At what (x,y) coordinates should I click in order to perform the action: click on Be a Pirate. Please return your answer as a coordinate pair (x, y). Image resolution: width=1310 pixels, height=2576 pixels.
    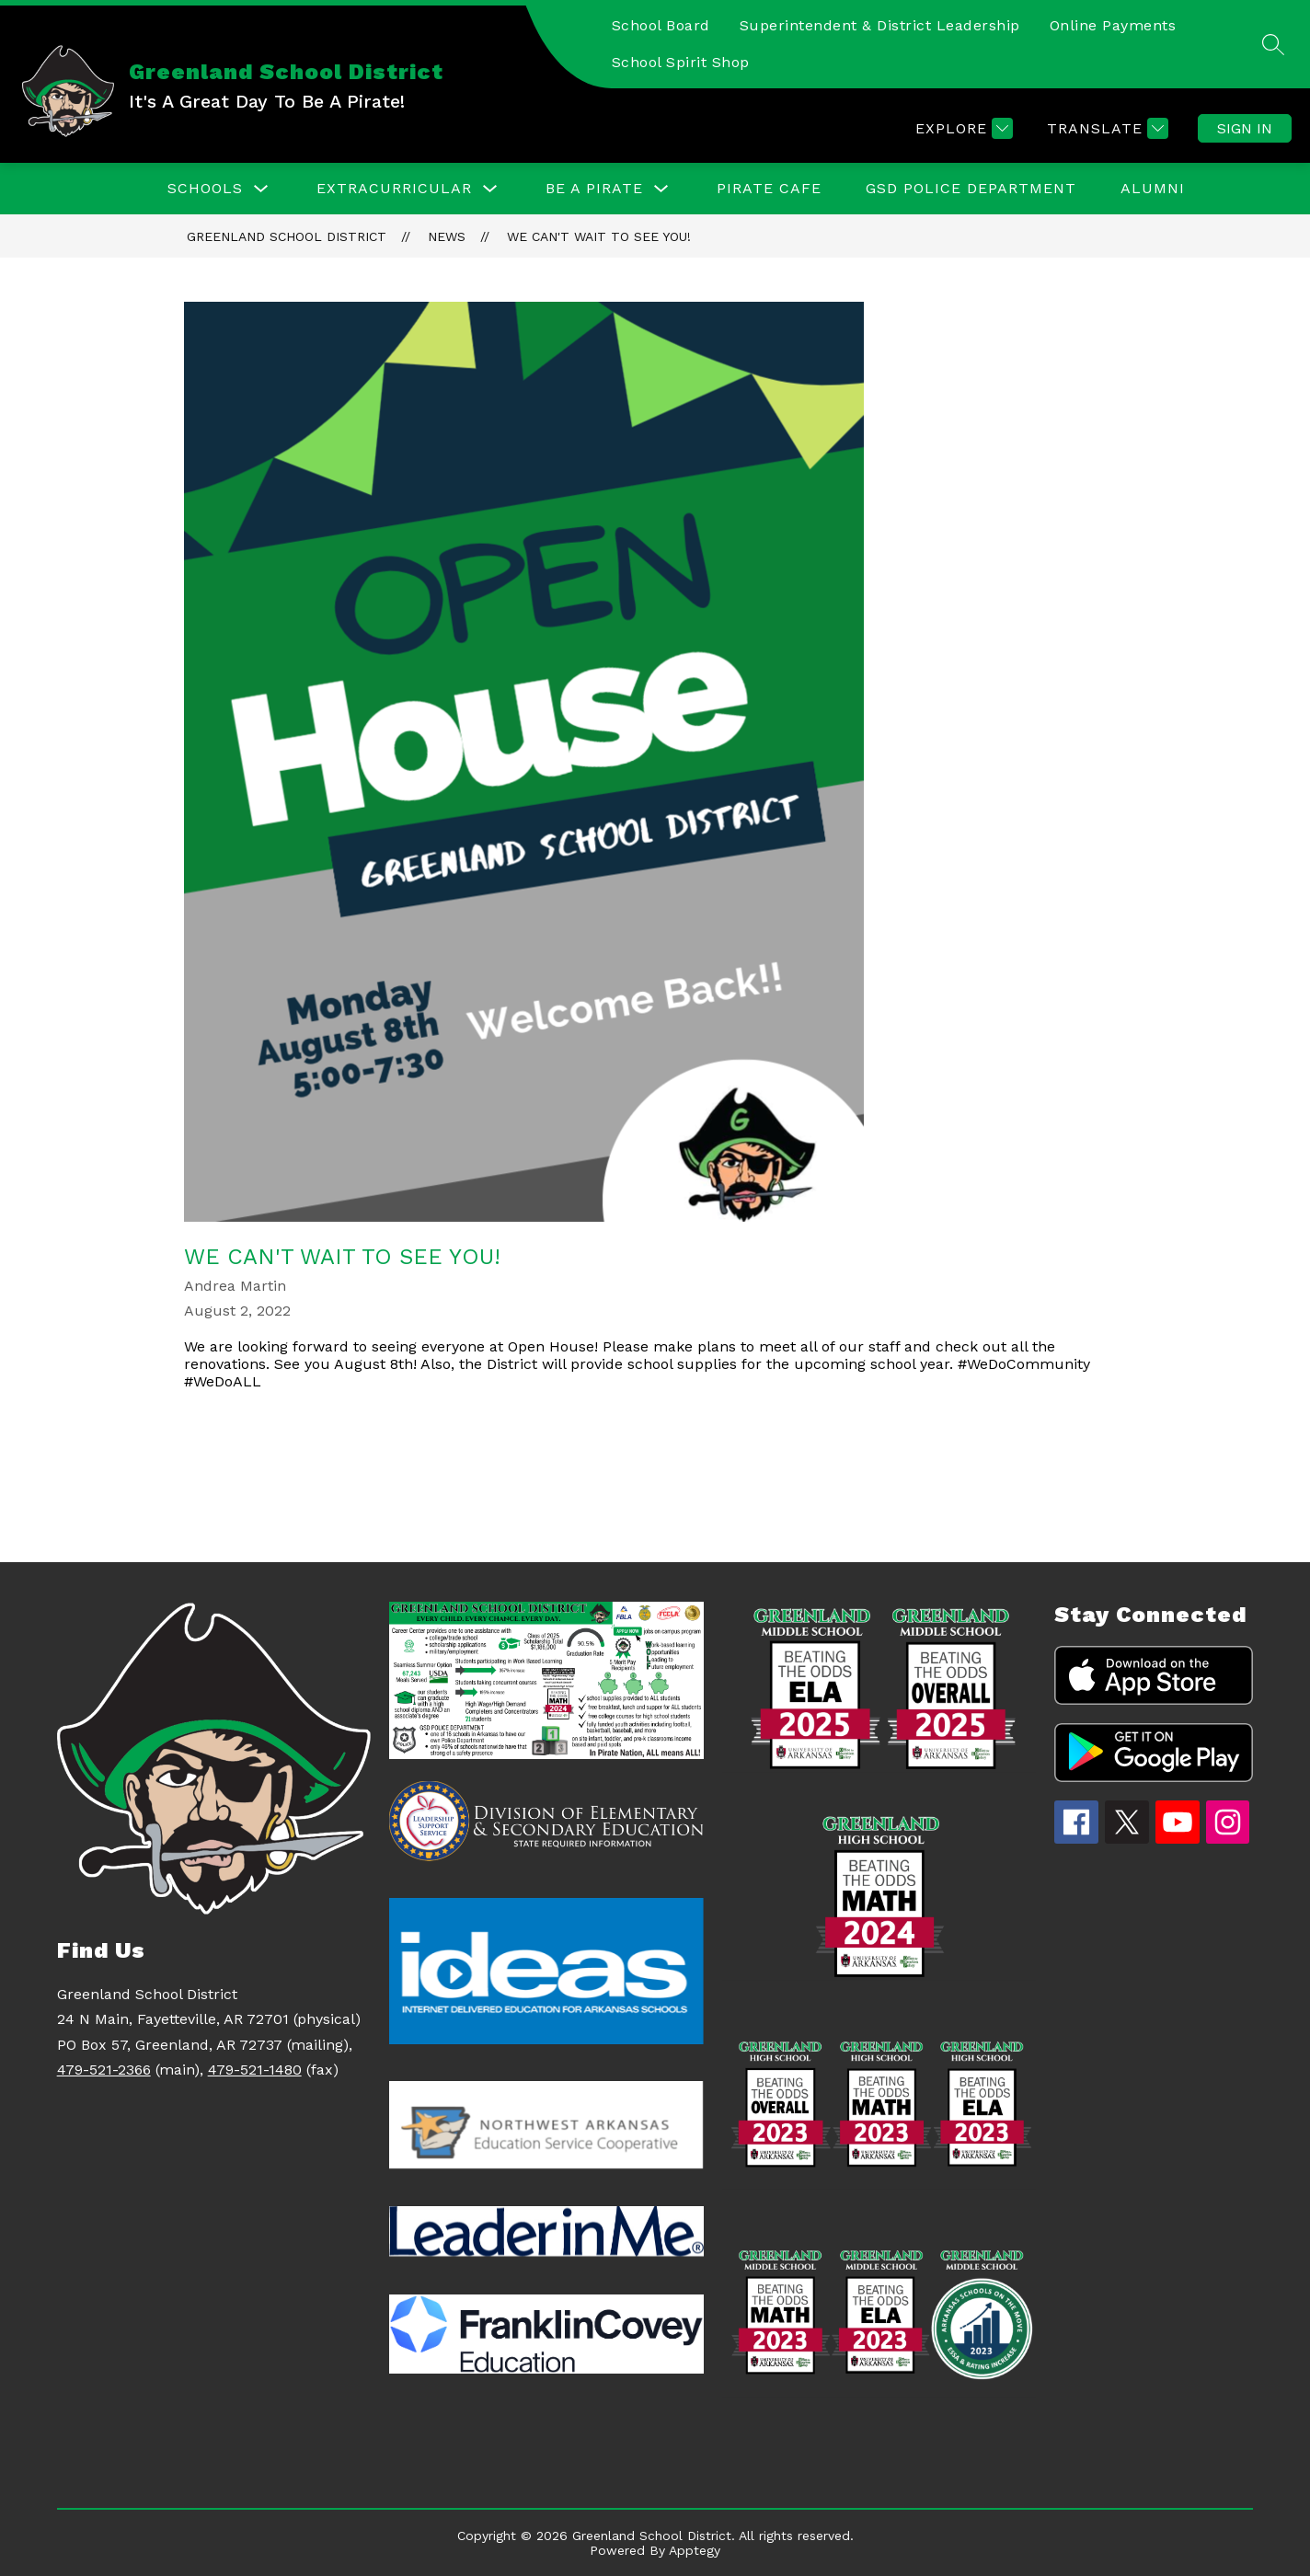
    Looking at the image, I should click on (594, 188).